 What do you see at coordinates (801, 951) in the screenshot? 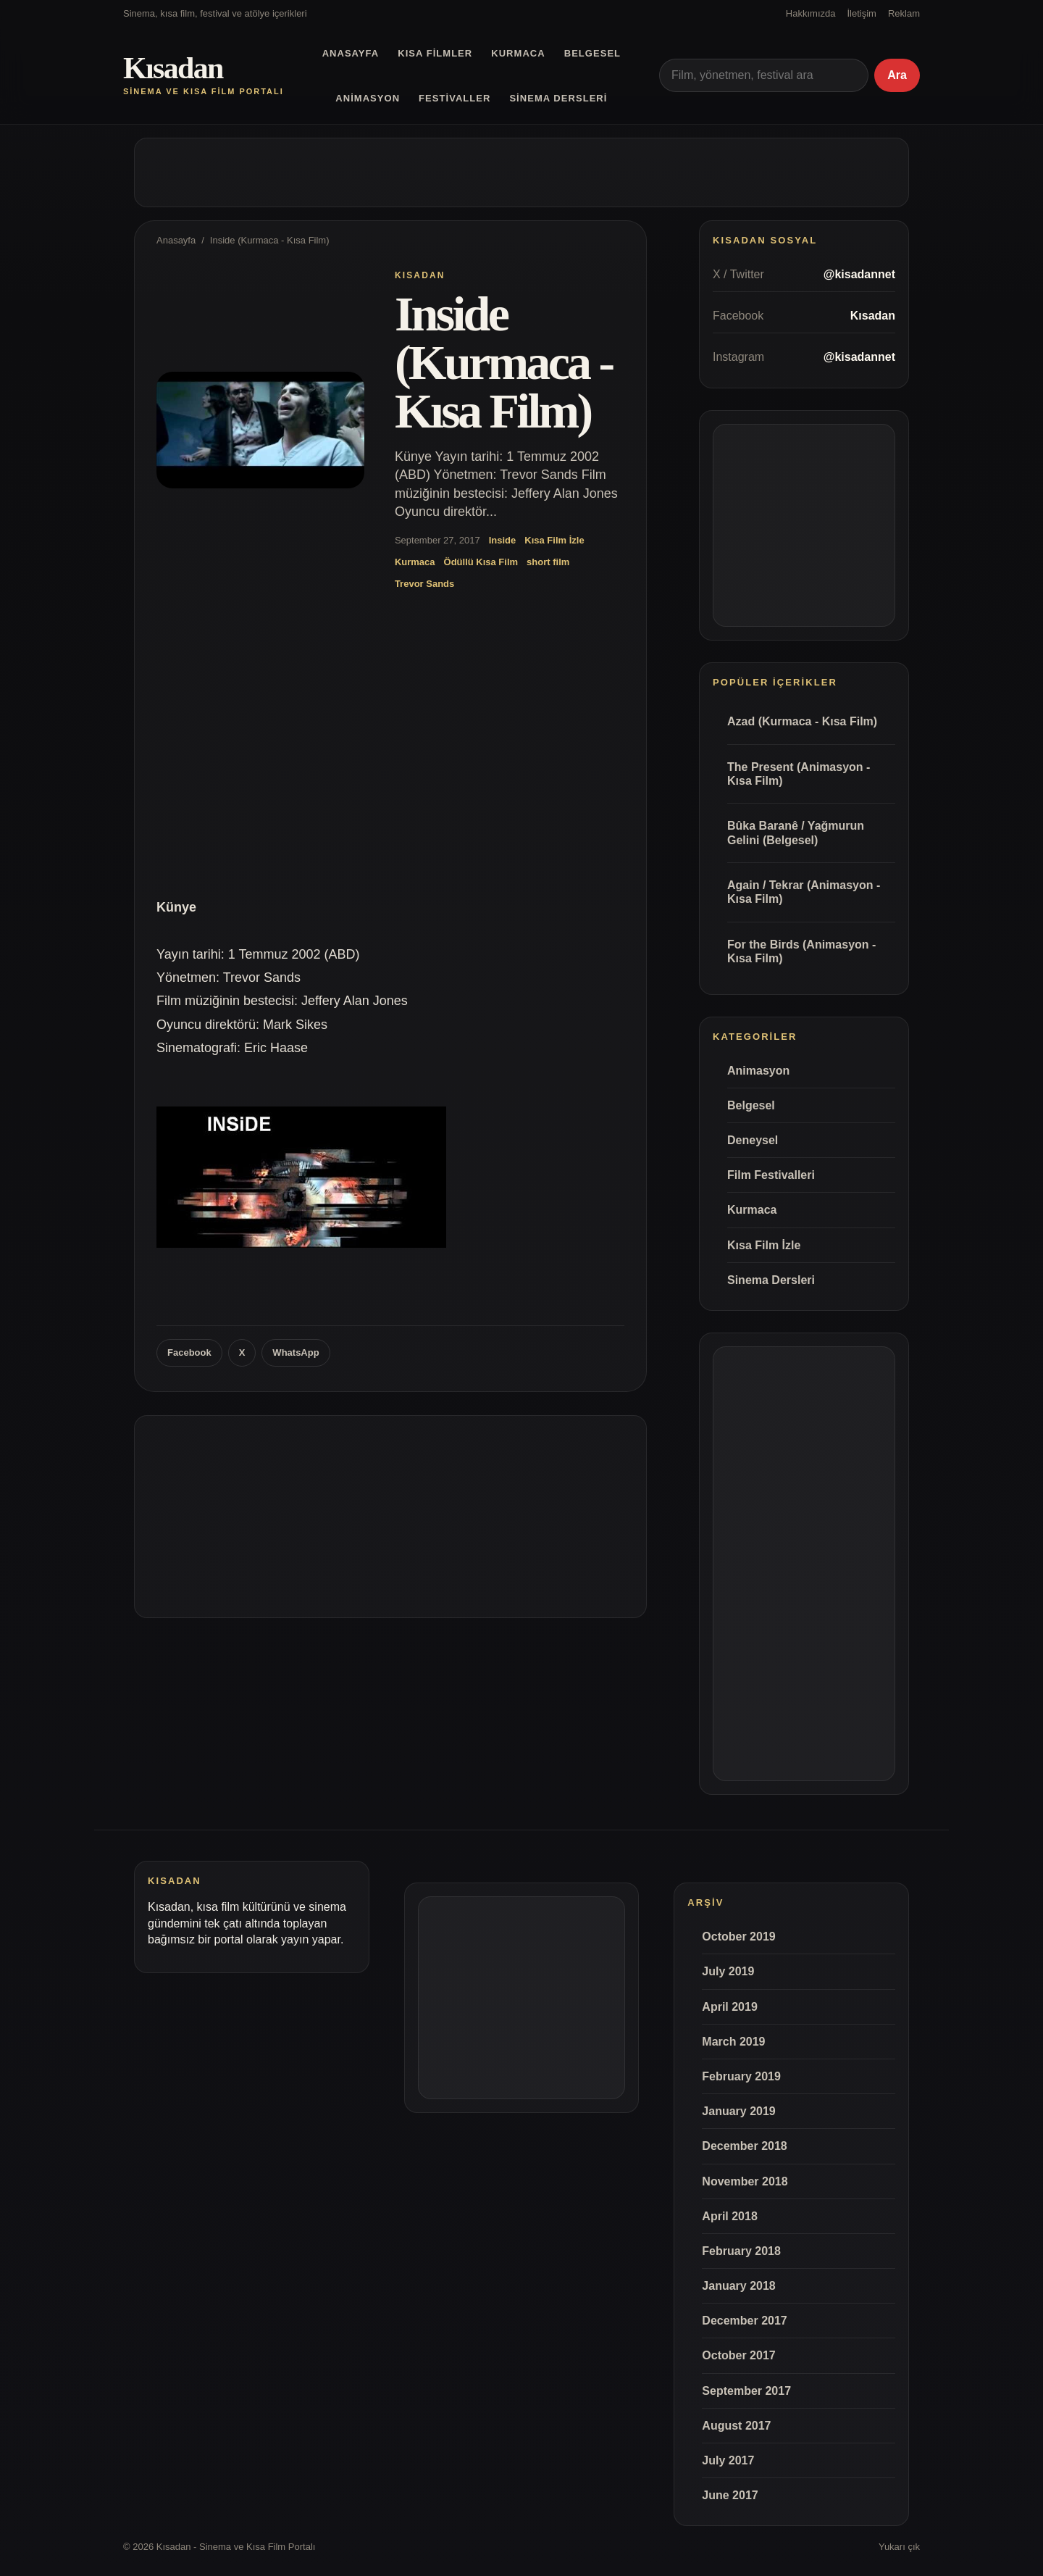
I see `For the Birds (Animasyon - Kısa Film)` at bounding box center [801, 951].